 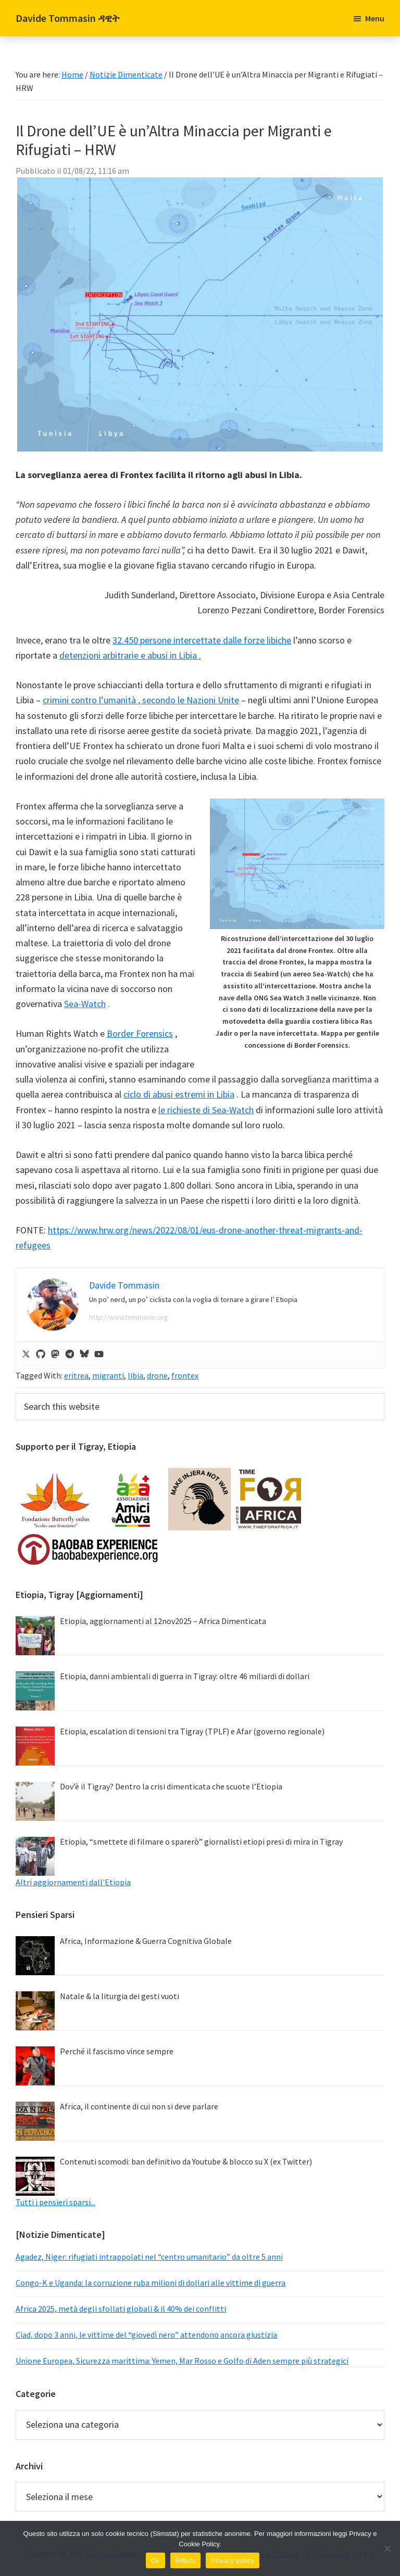 What do you see at coordinates (149, 2256) in the screenshot?
I see `Agadez, Niger: rifugiati intrappolati nel “centro umanitario” da oltre 5 anni` at bounding box center [149, 2256].